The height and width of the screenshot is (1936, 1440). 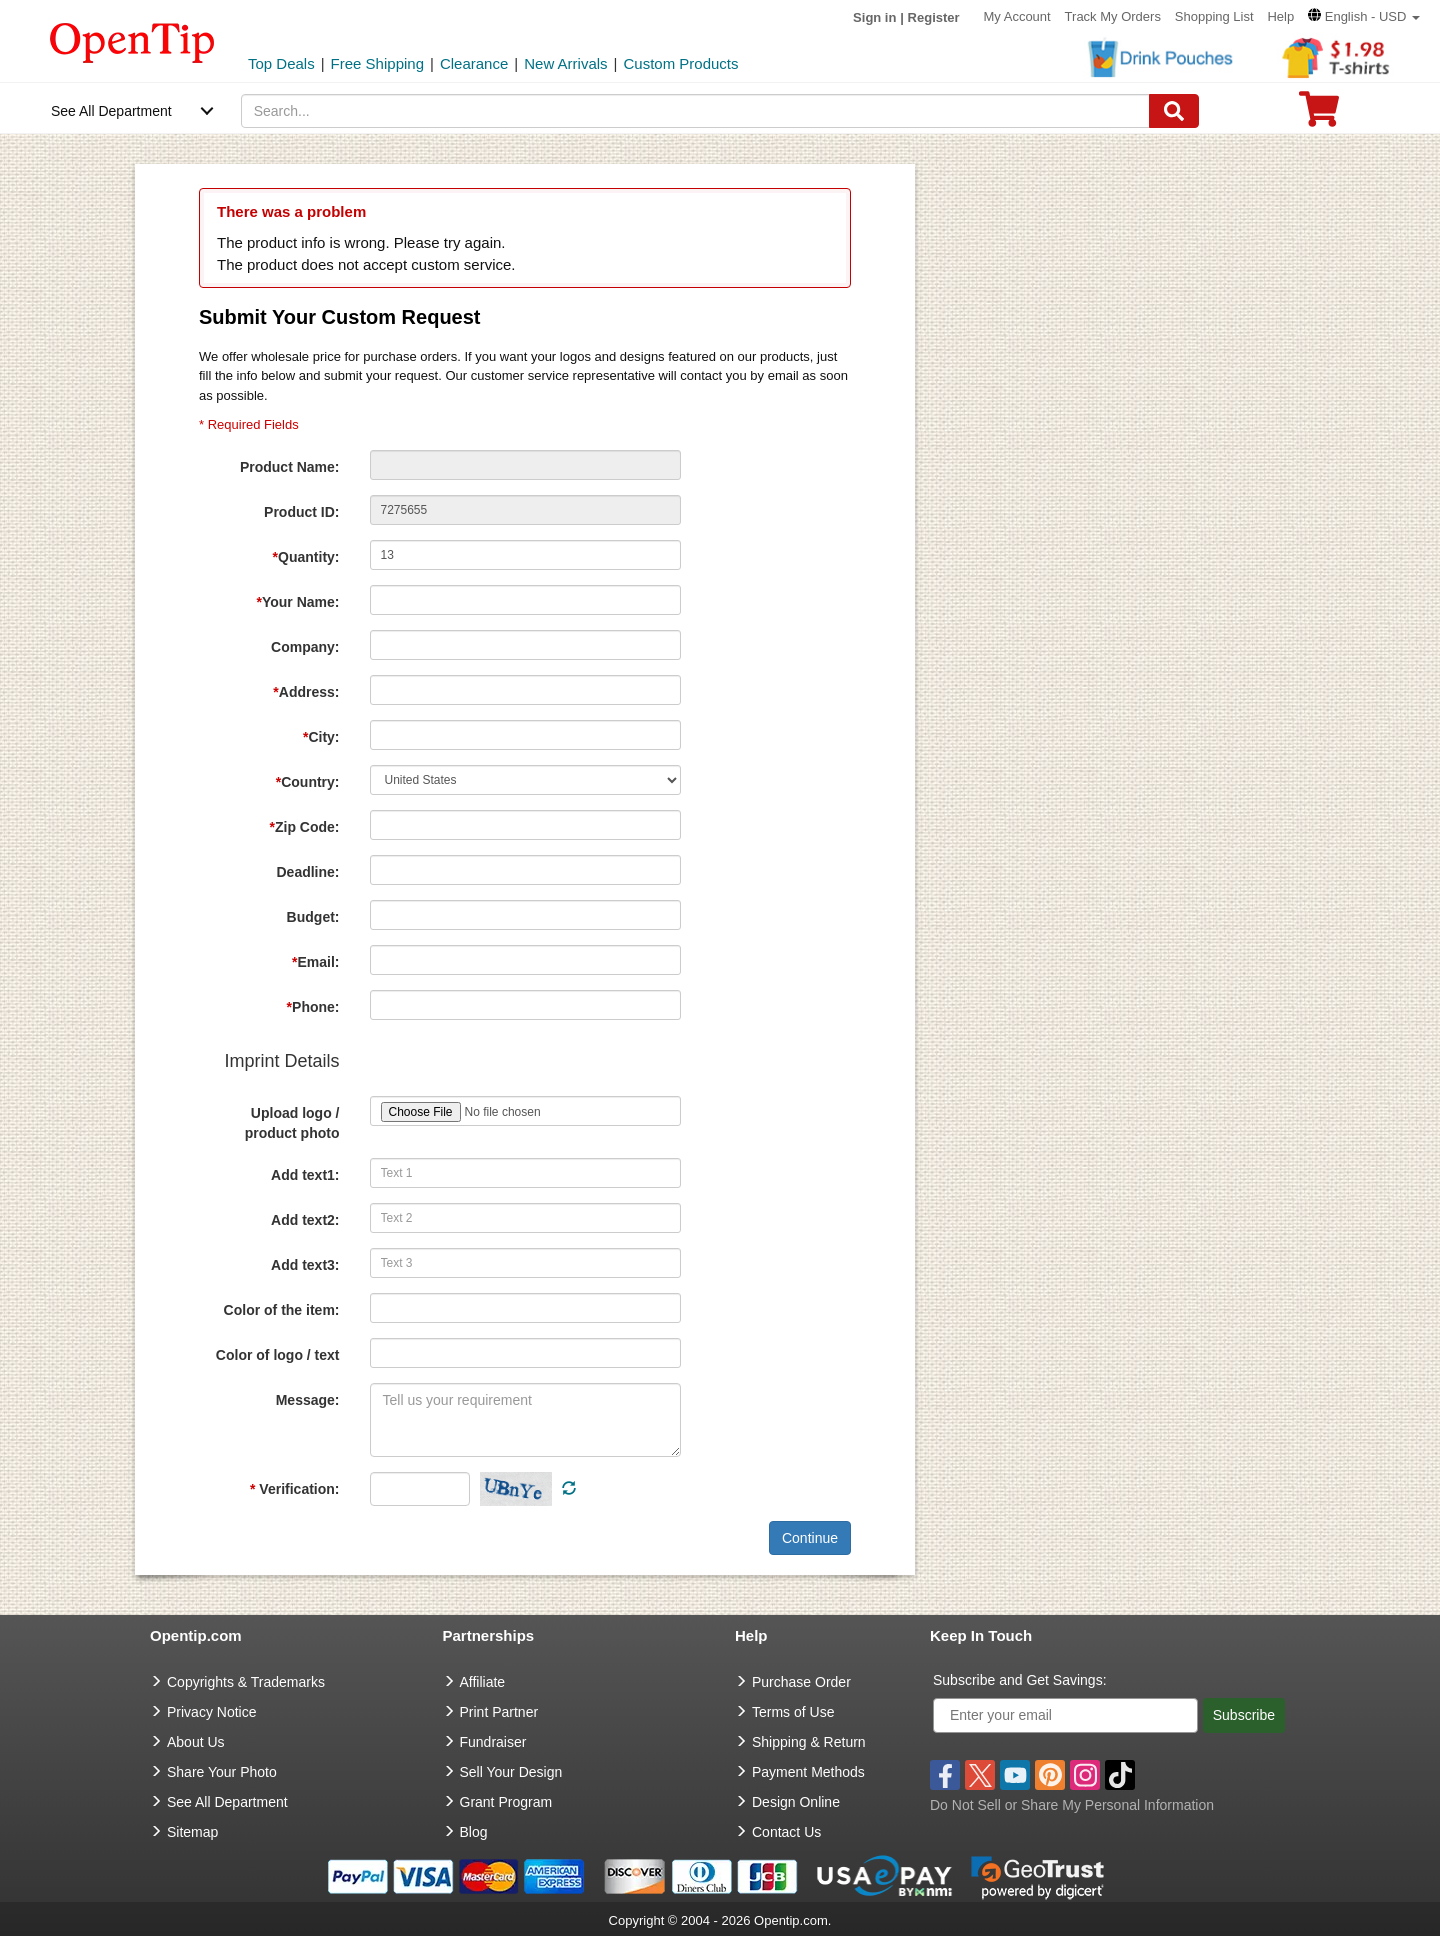 What do you see at coordinates (801, 1682) in the screenshot?
I see `Purchase Order [go to Purchase Order]` at bounding box center [801, 1682].